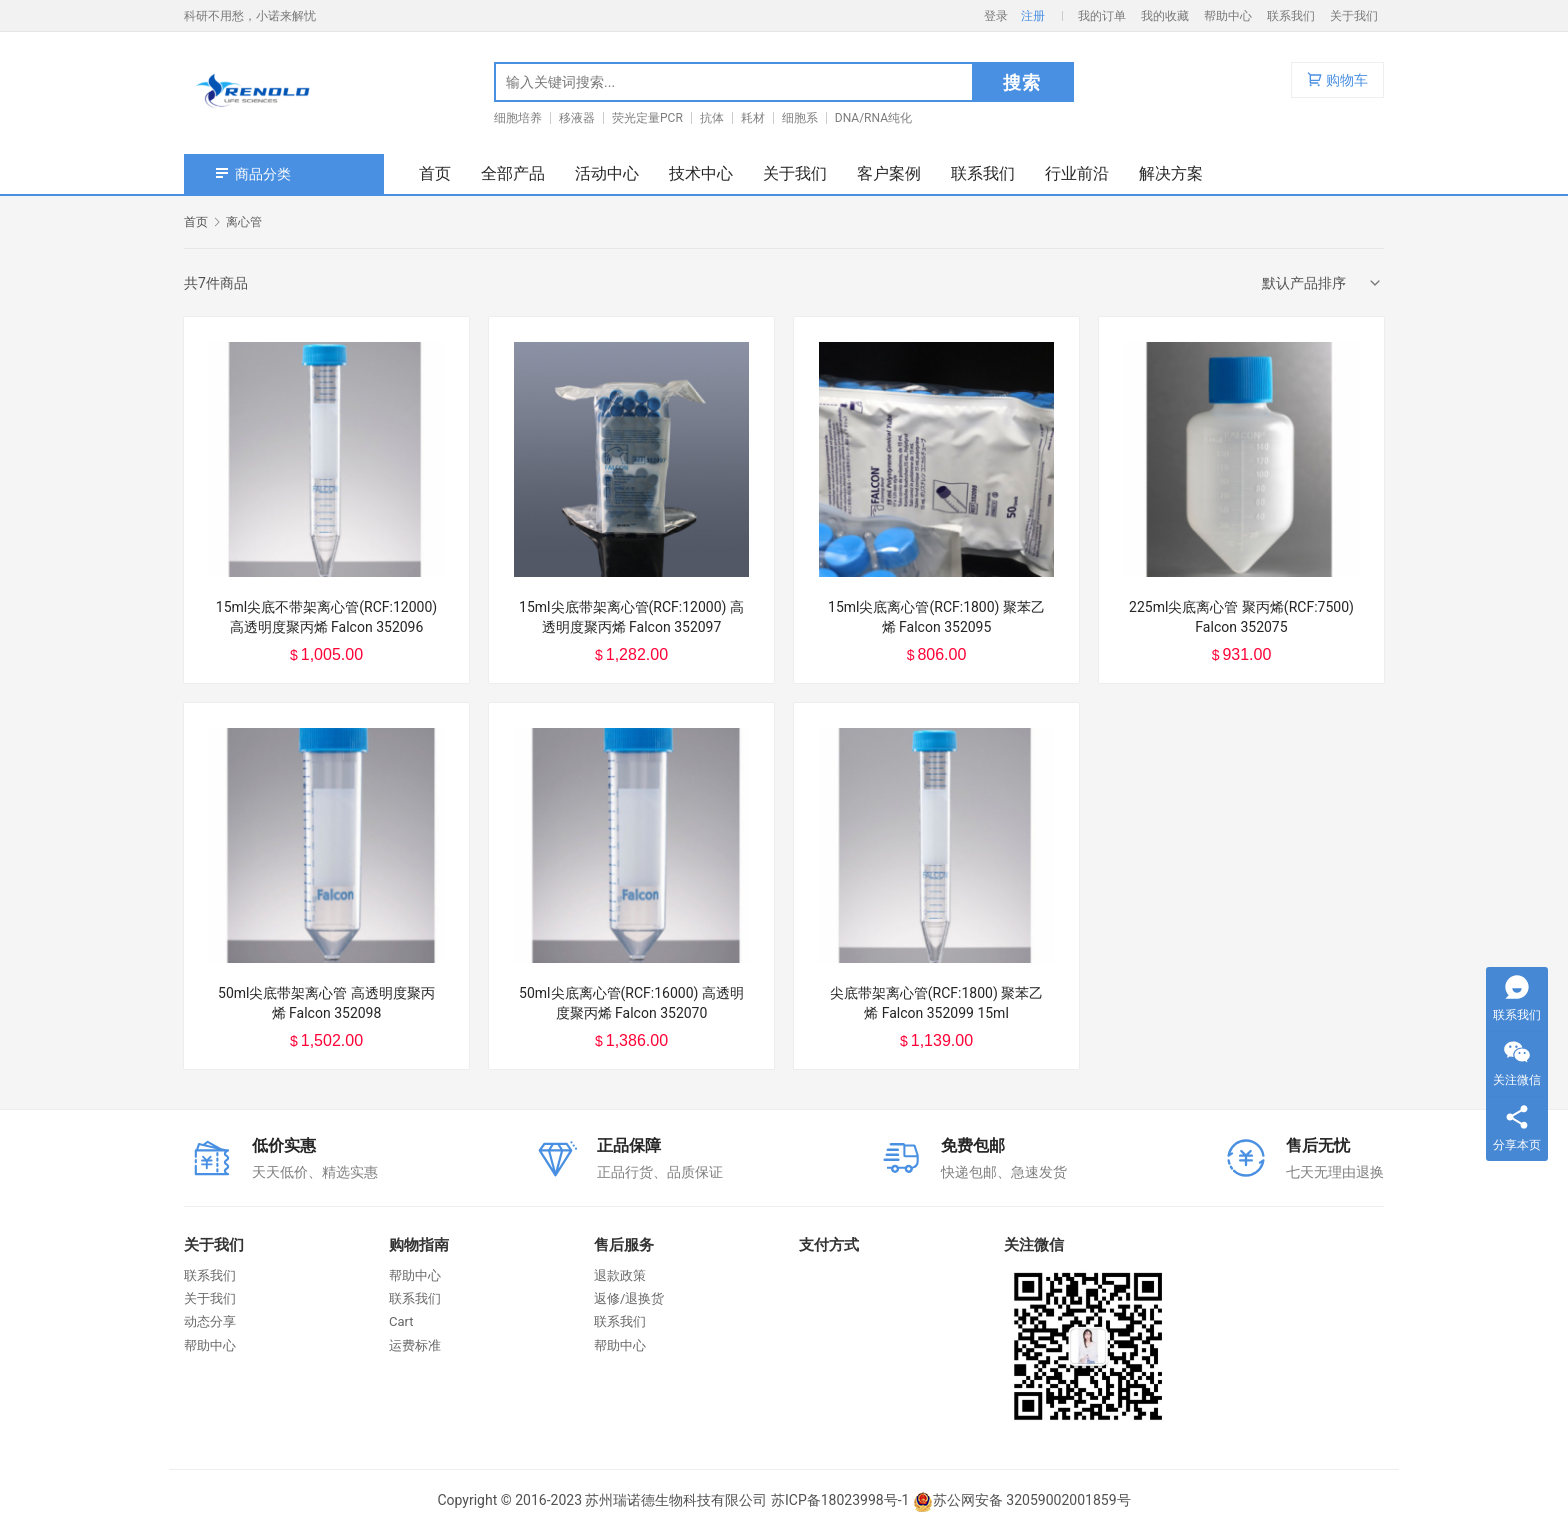 The height and width of the screenshot is (1532, 1568). What do you see at coordinates (1228, 16) in the screenshot?
I see `帮助中心` at bounding box center [1228, 16].